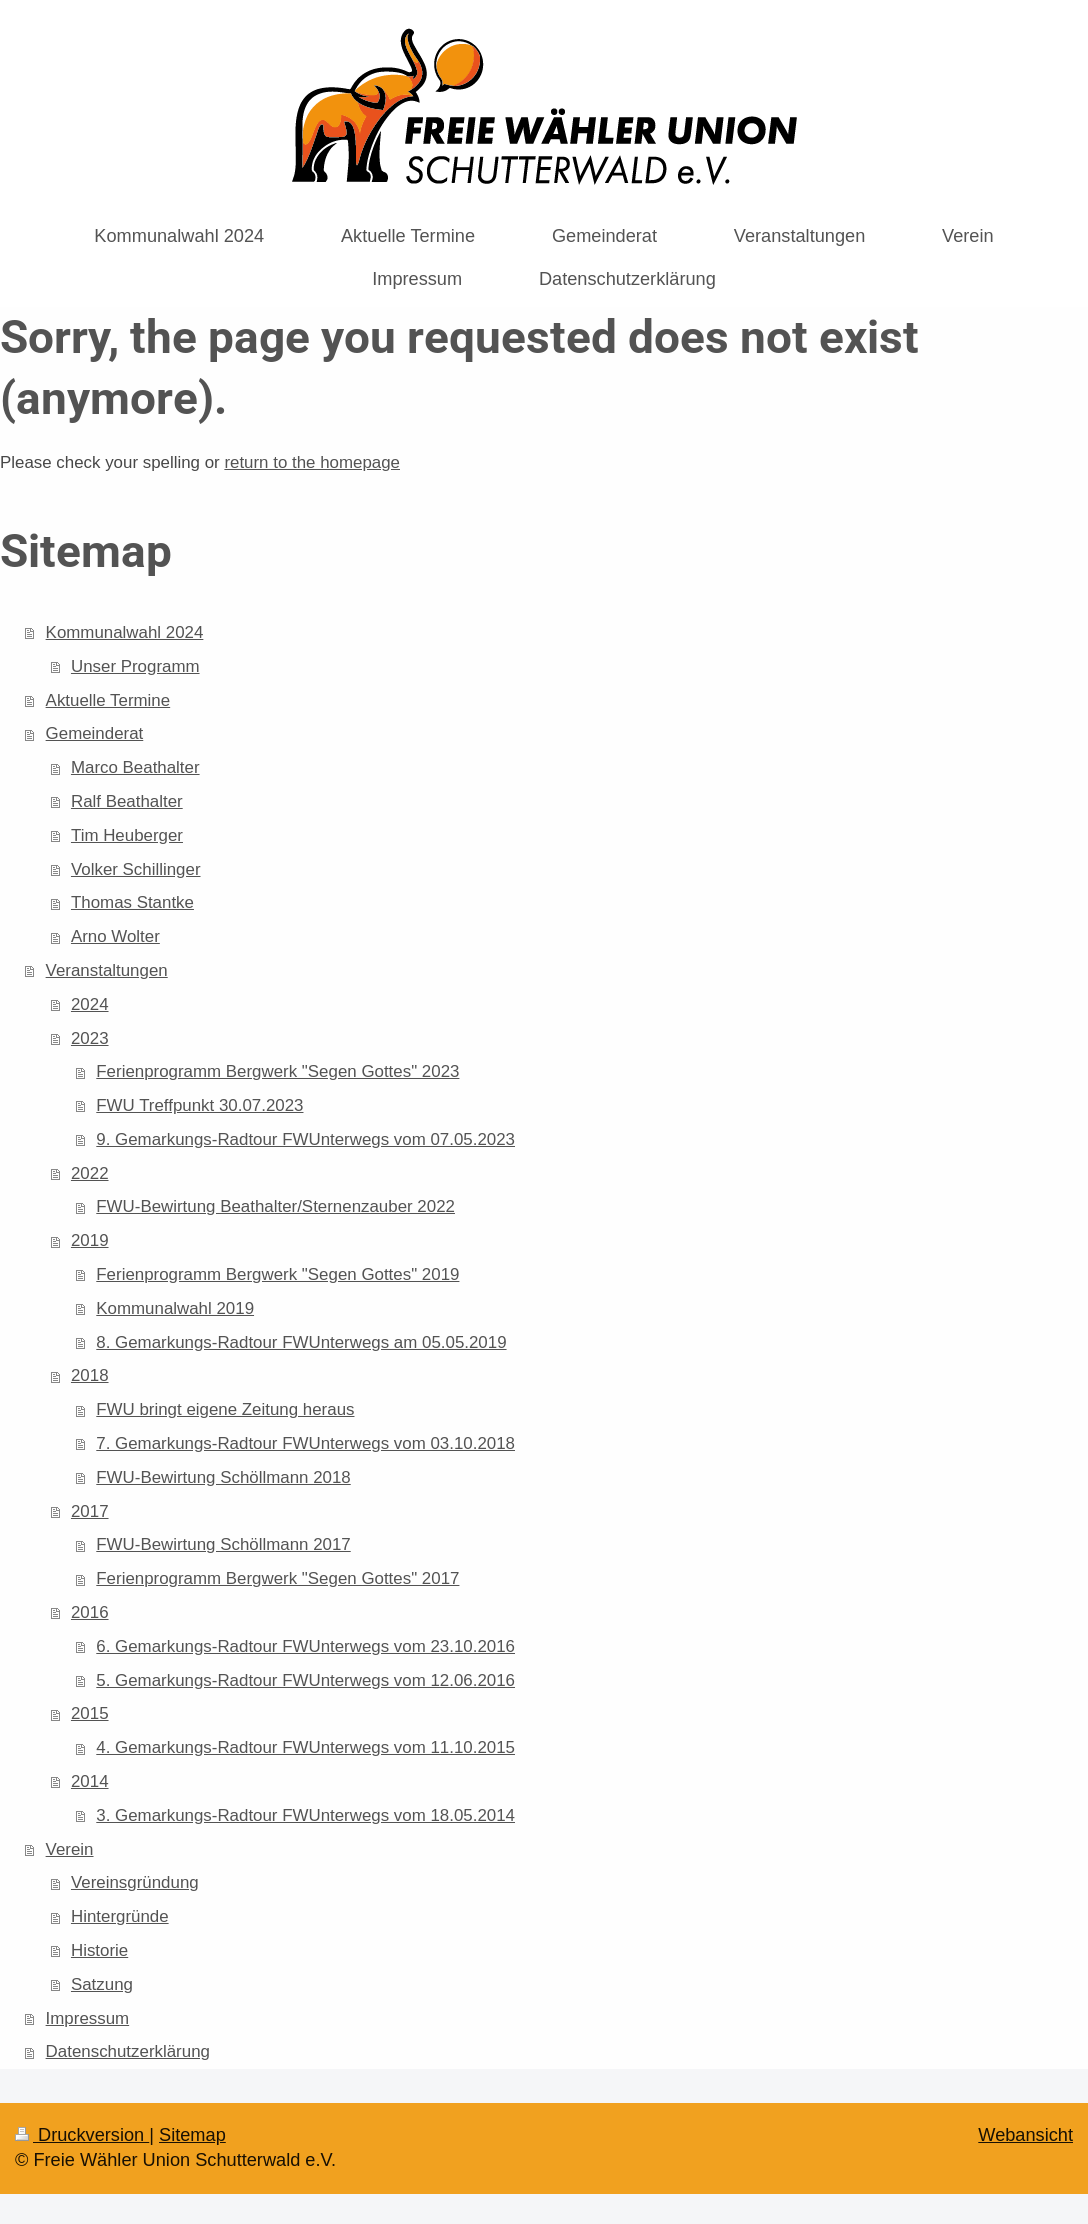  What do you see at coordinates (90, 1612) in the screenshot?
I see `2016` at bounding box center [90, 1612].